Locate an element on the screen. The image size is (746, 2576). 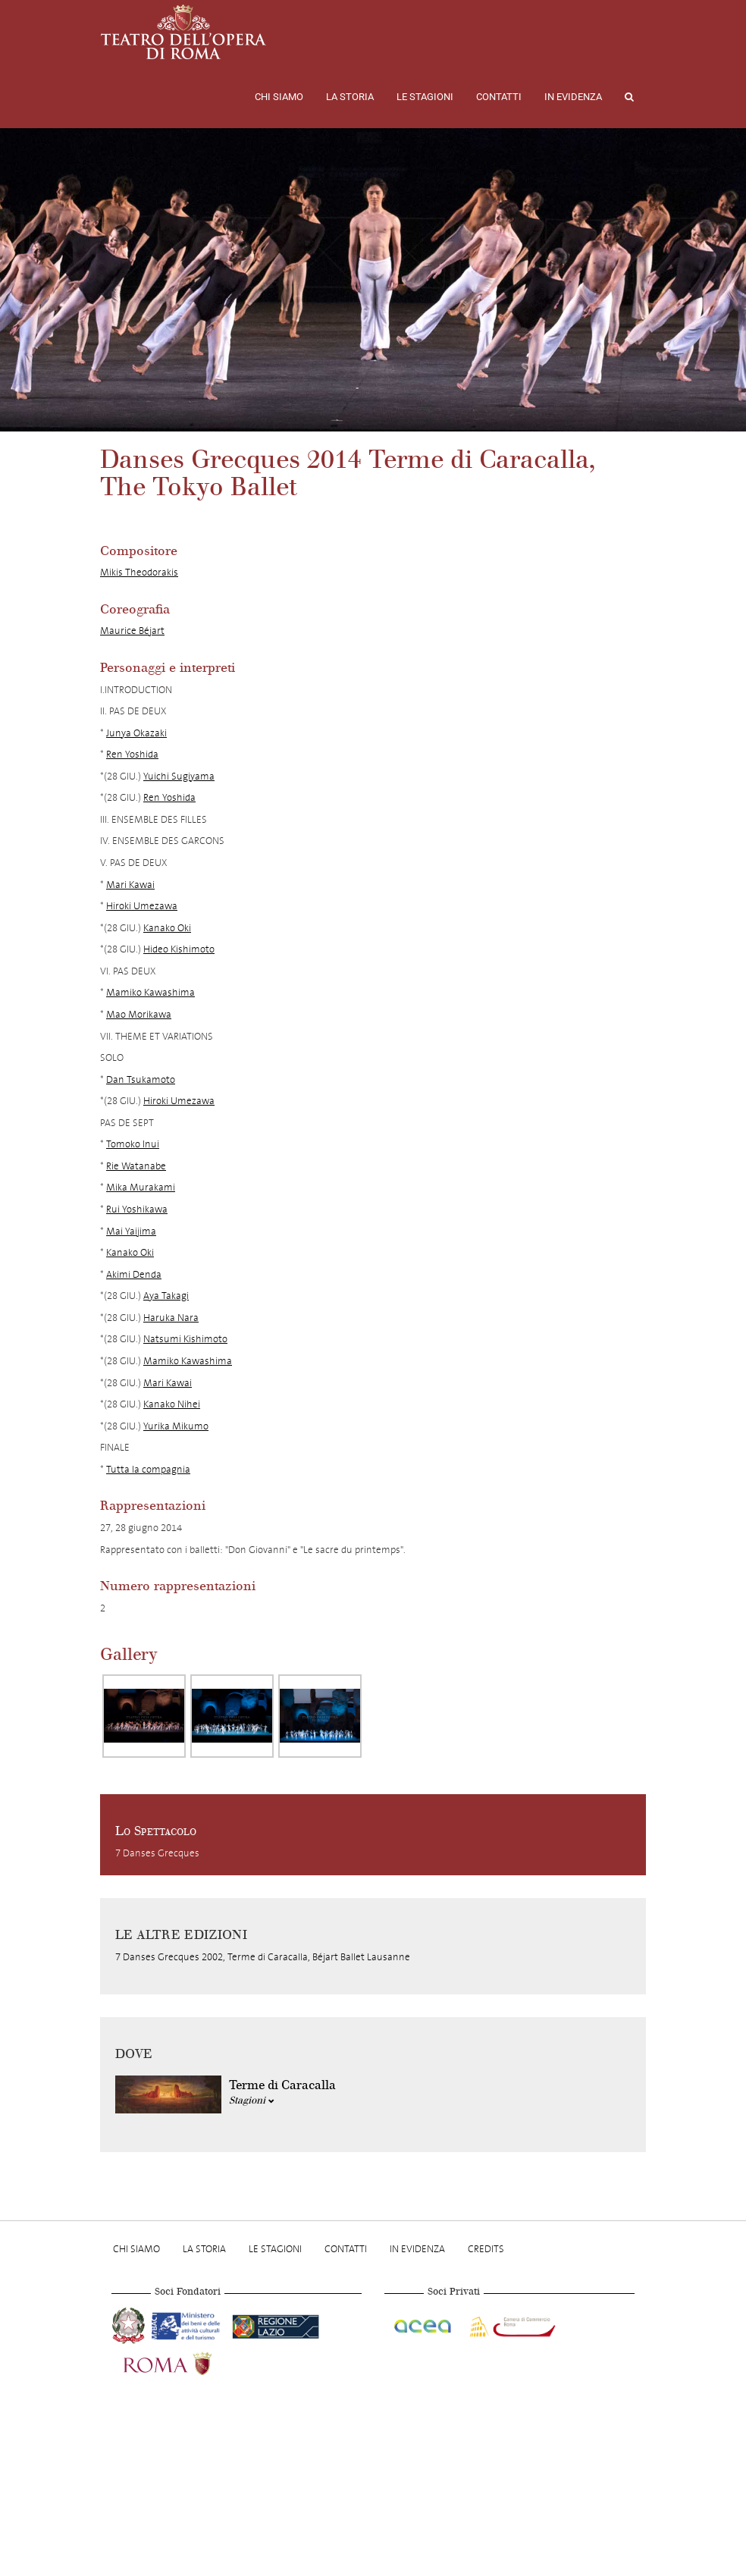
Hiroki Umezawa is located at coordinates (141, 905).